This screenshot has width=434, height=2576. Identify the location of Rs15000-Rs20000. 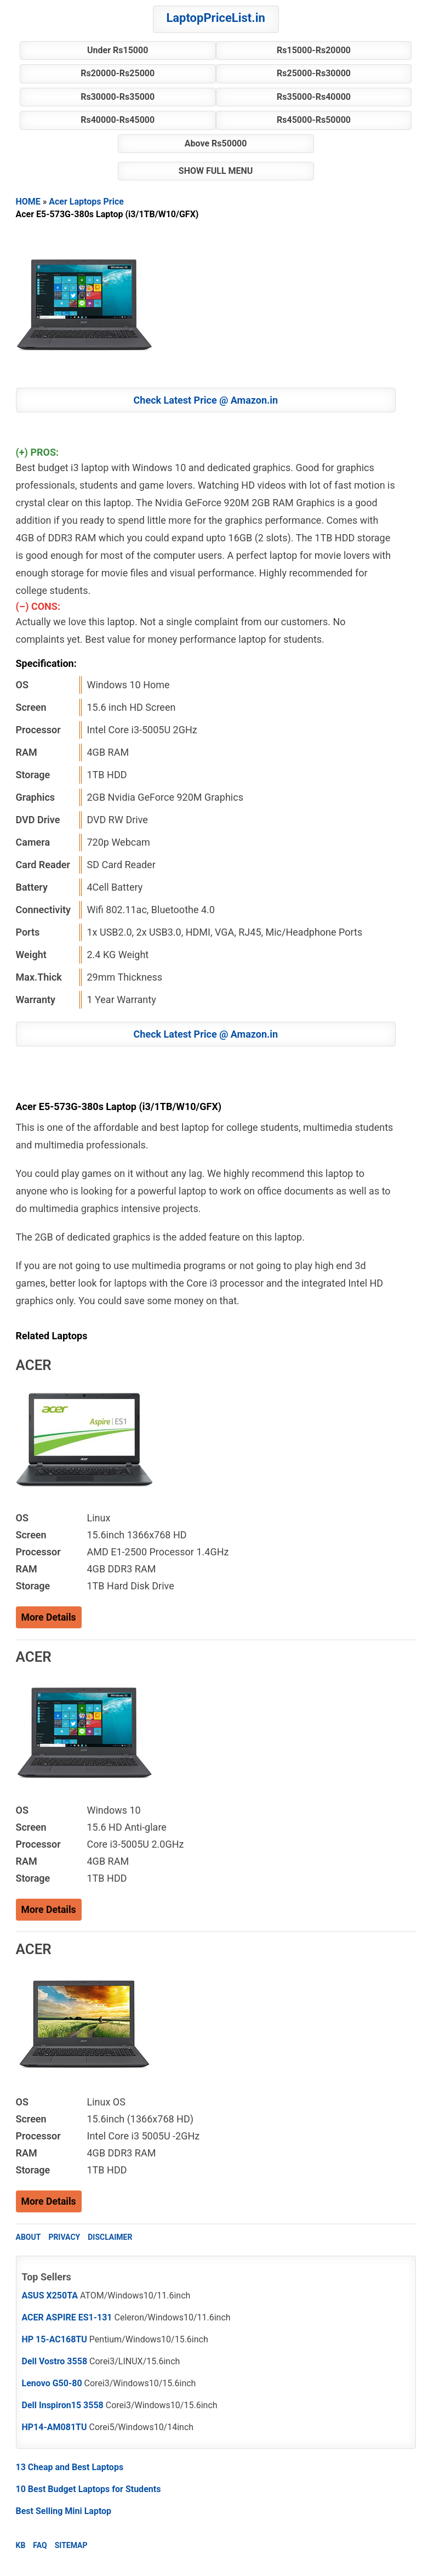
(314, 50).